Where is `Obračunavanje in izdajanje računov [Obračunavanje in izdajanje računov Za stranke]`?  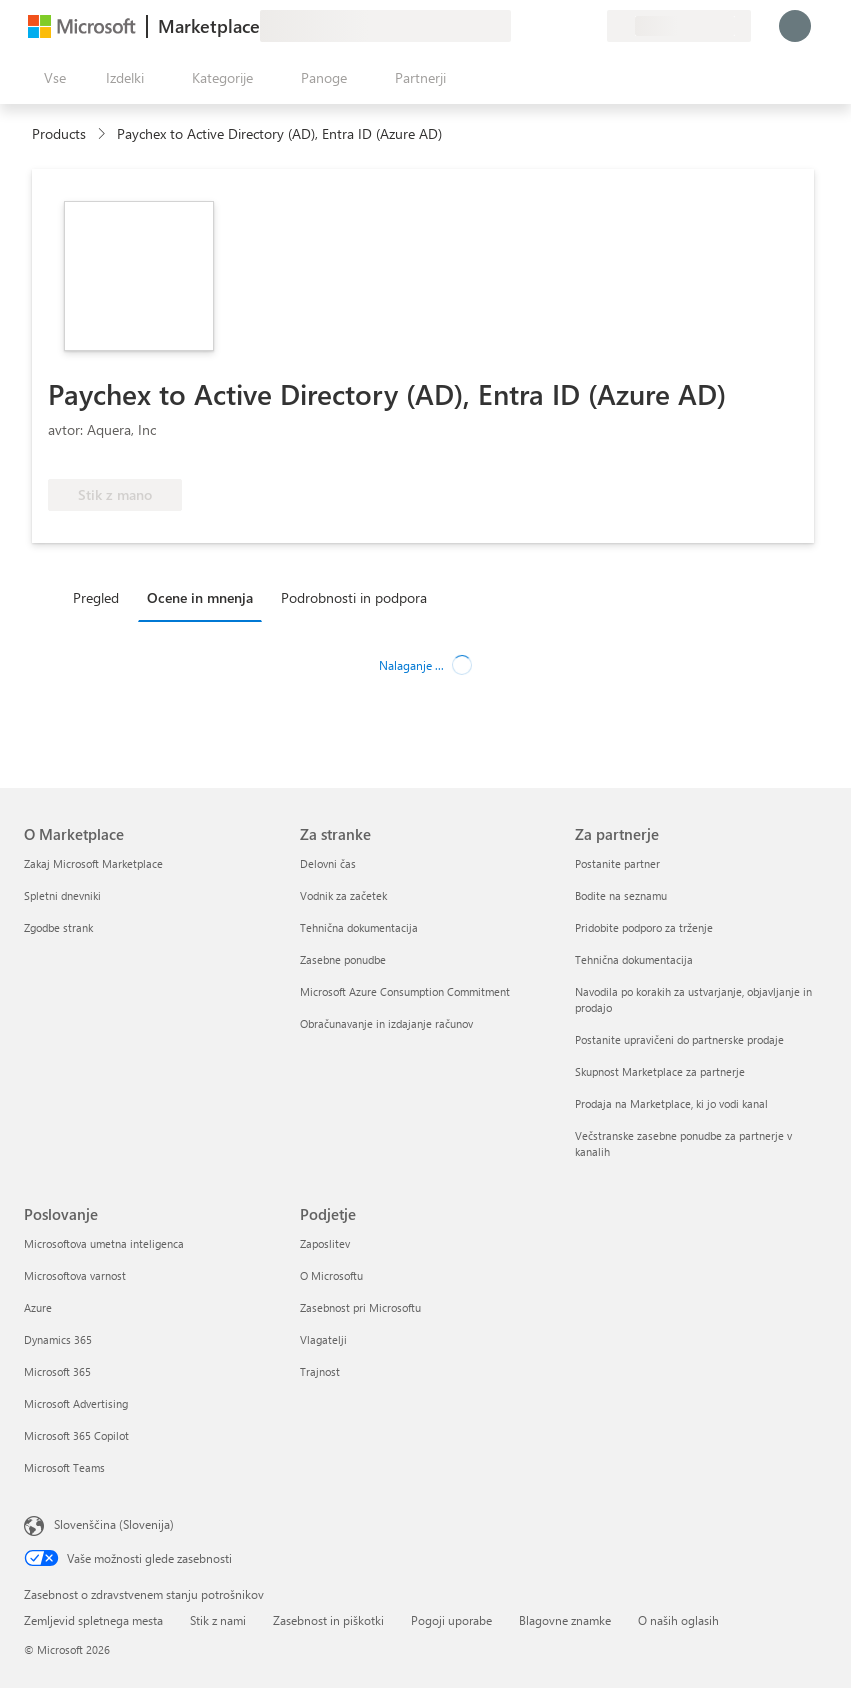
Obračunavanje in izdajanje računov [Obračunavanje in izdajanje računov Za stranke] is located at coordinates (386, 1023).